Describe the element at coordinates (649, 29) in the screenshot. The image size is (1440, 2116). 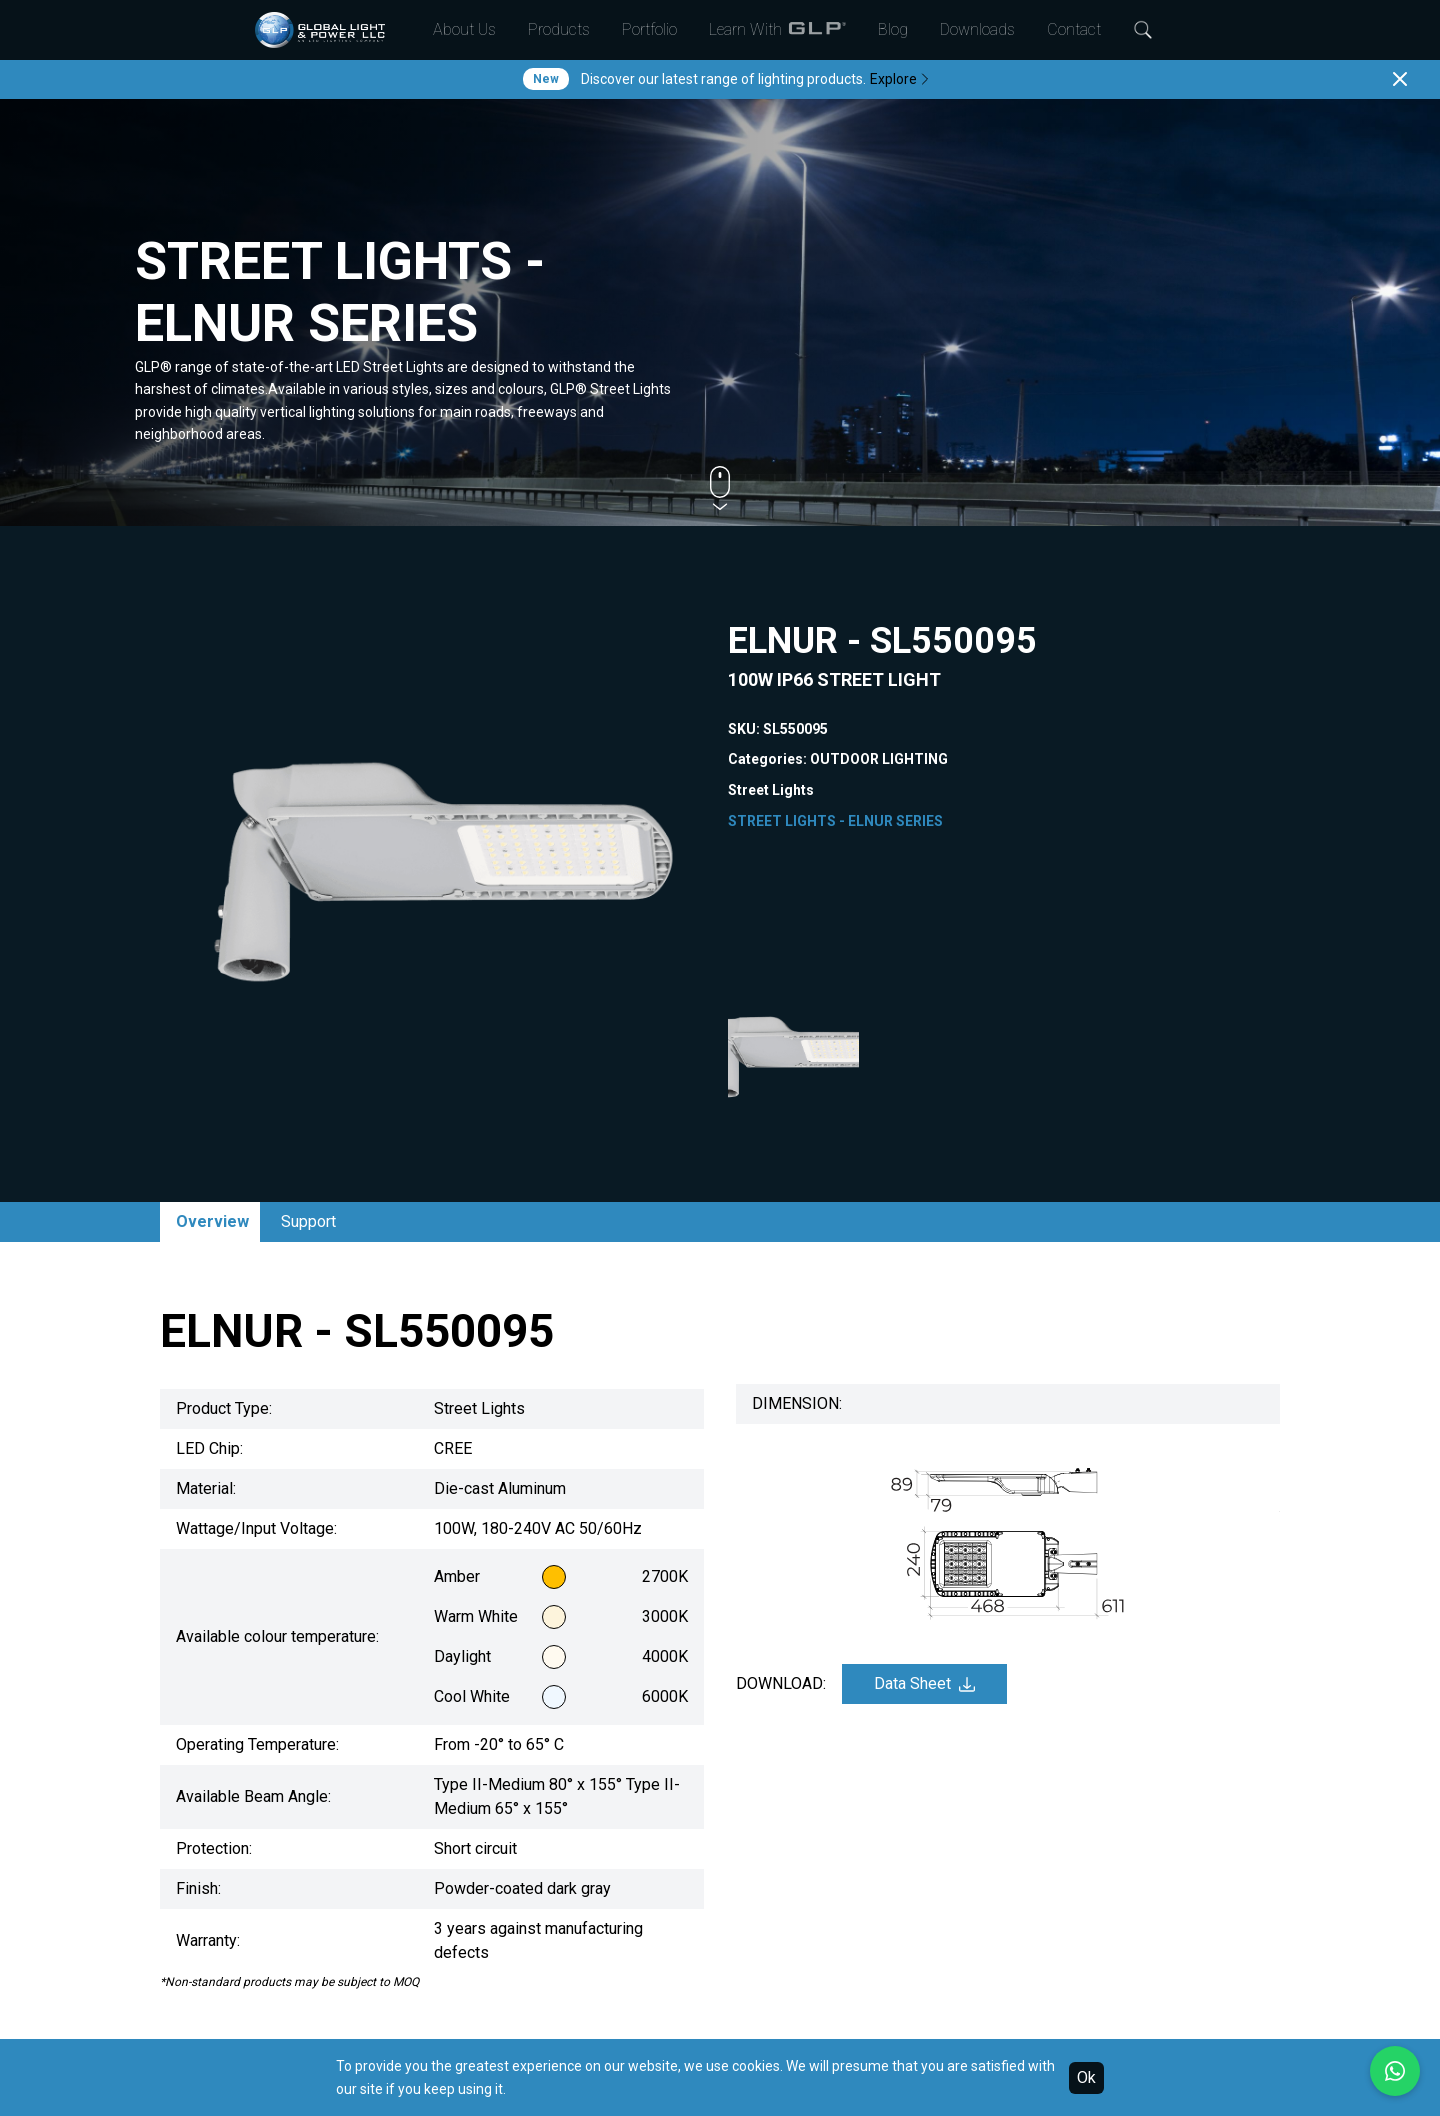
I see `Portfolio` at that location.